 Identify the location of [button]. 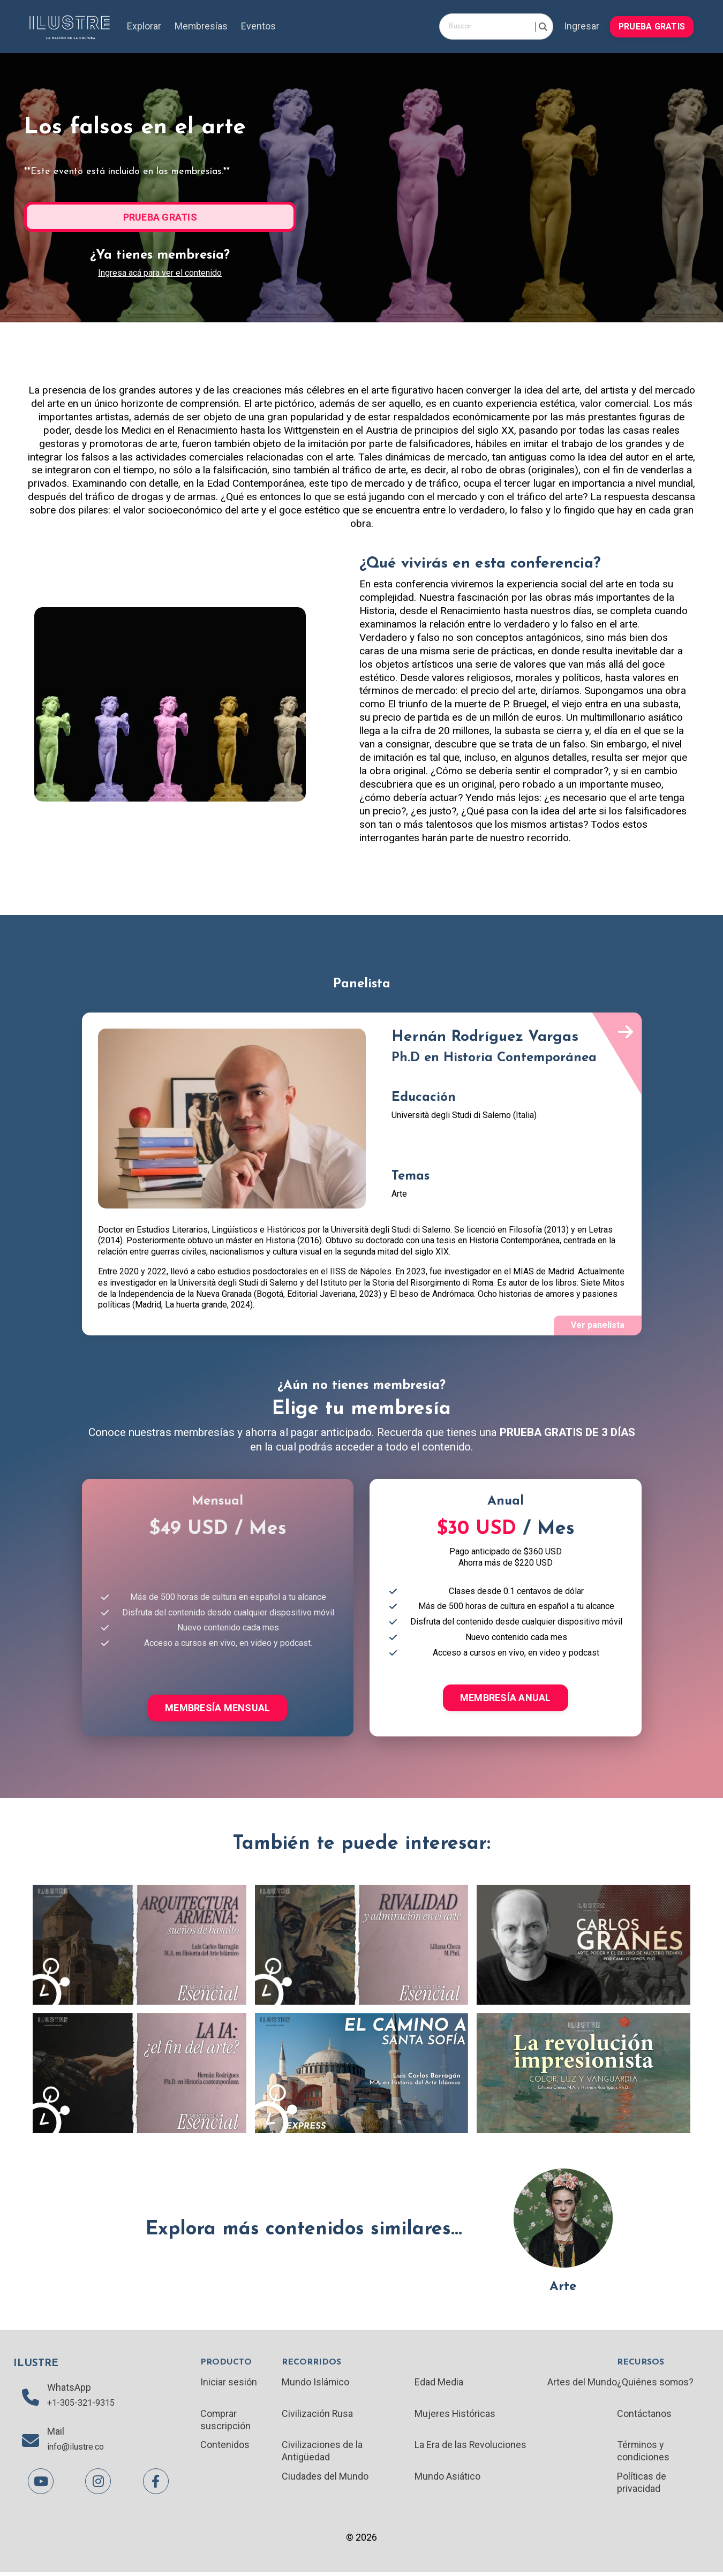
(651, 25).